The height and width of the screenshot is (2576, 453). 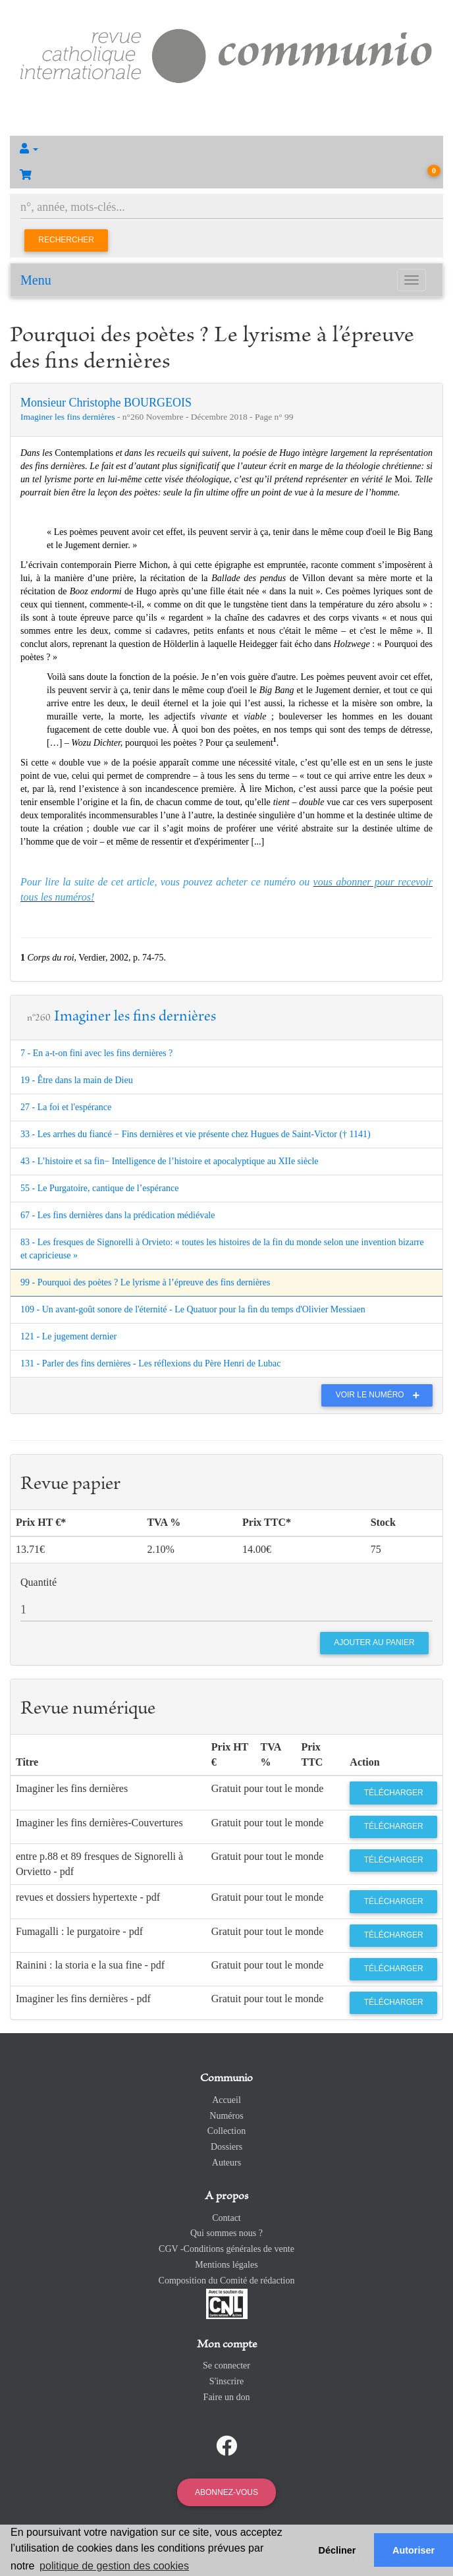 I want to click on 27 - La foi et l'espérance, so click(x=65, y=1107).